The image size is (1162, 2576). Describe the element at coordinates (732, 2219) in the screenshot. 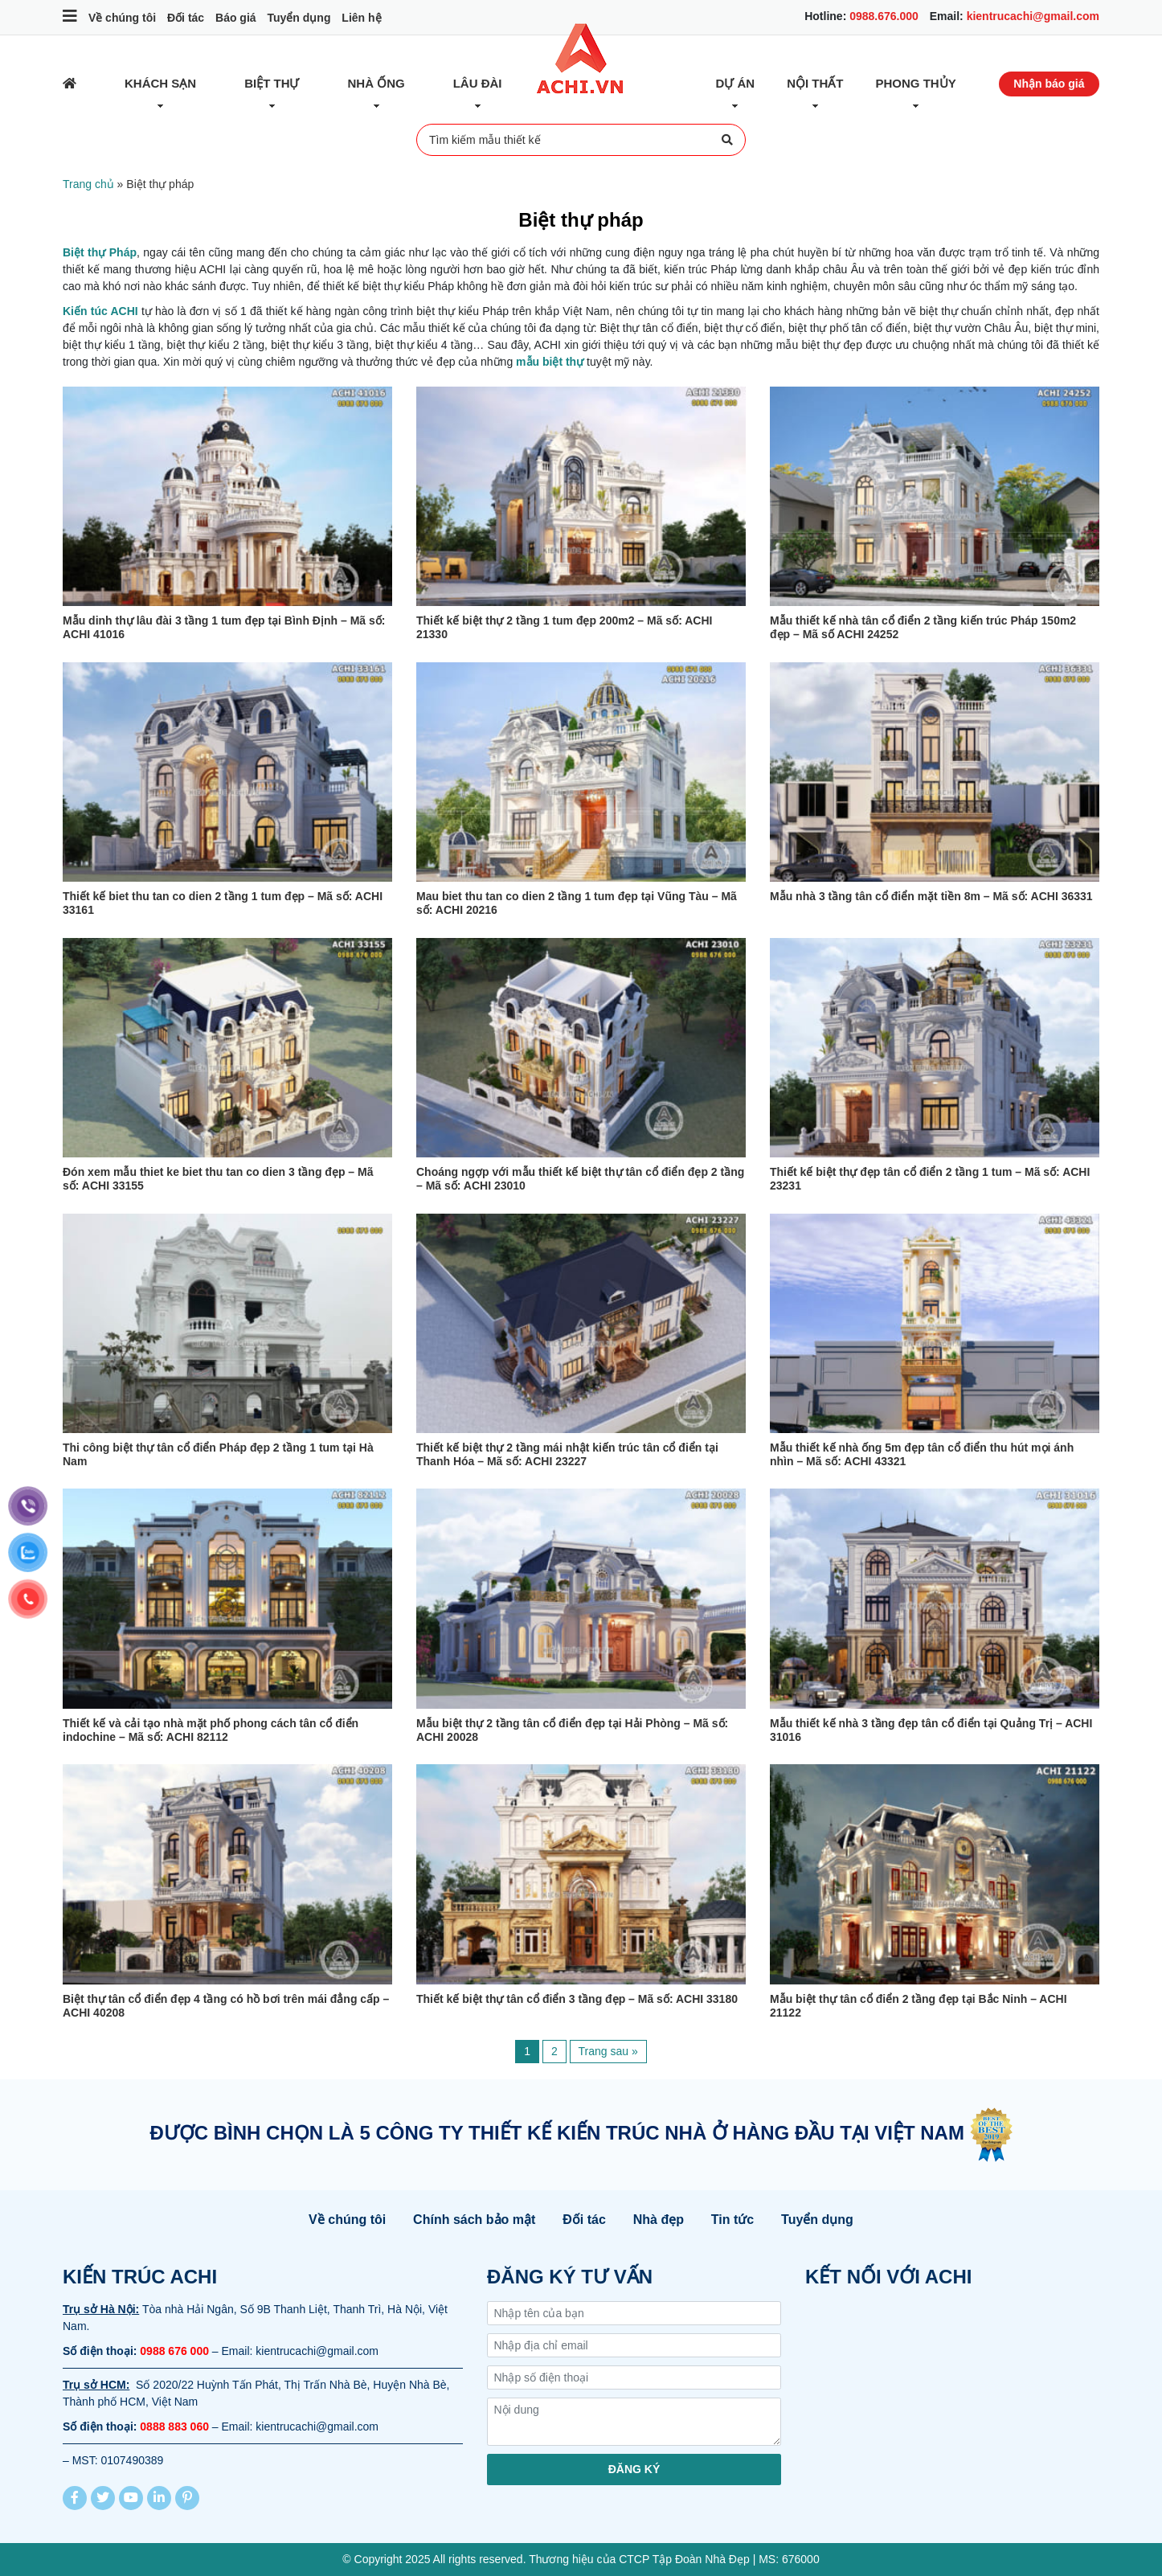

I see `Tin tức` at that location.